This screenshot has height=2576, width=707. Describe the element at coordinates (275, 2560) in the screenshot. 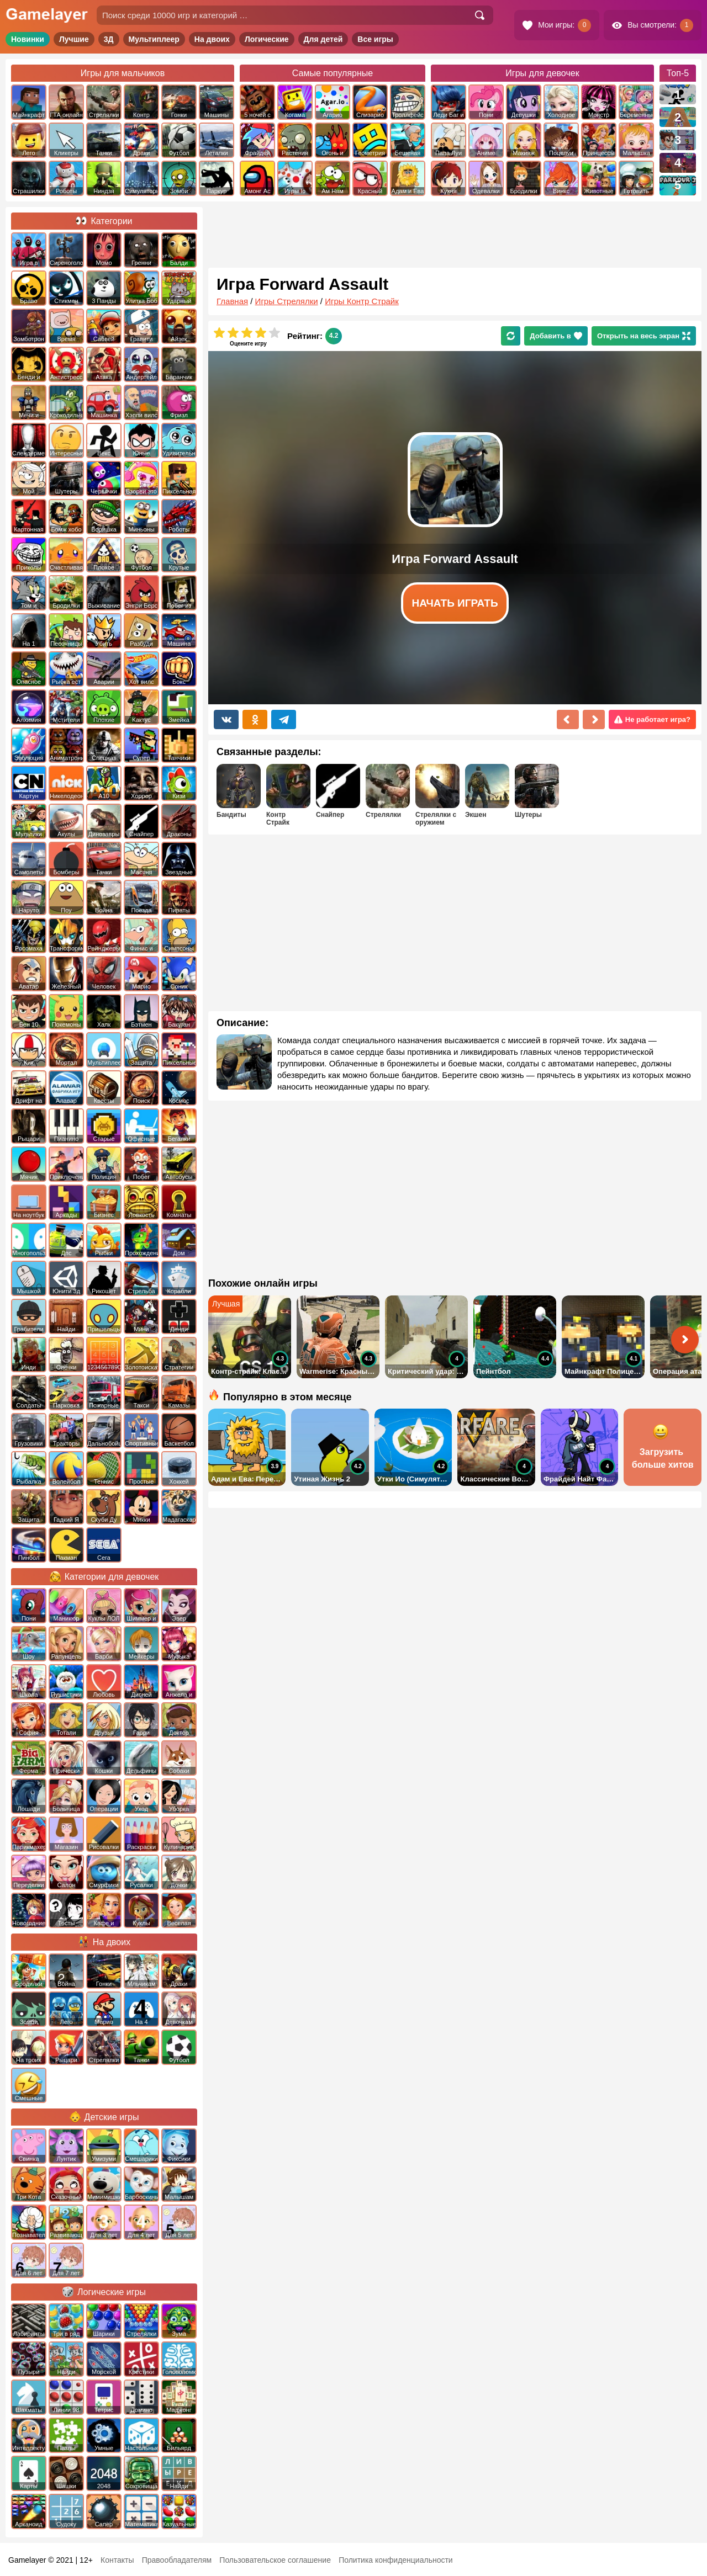

I see `Пользовательское соглашение` at that location.